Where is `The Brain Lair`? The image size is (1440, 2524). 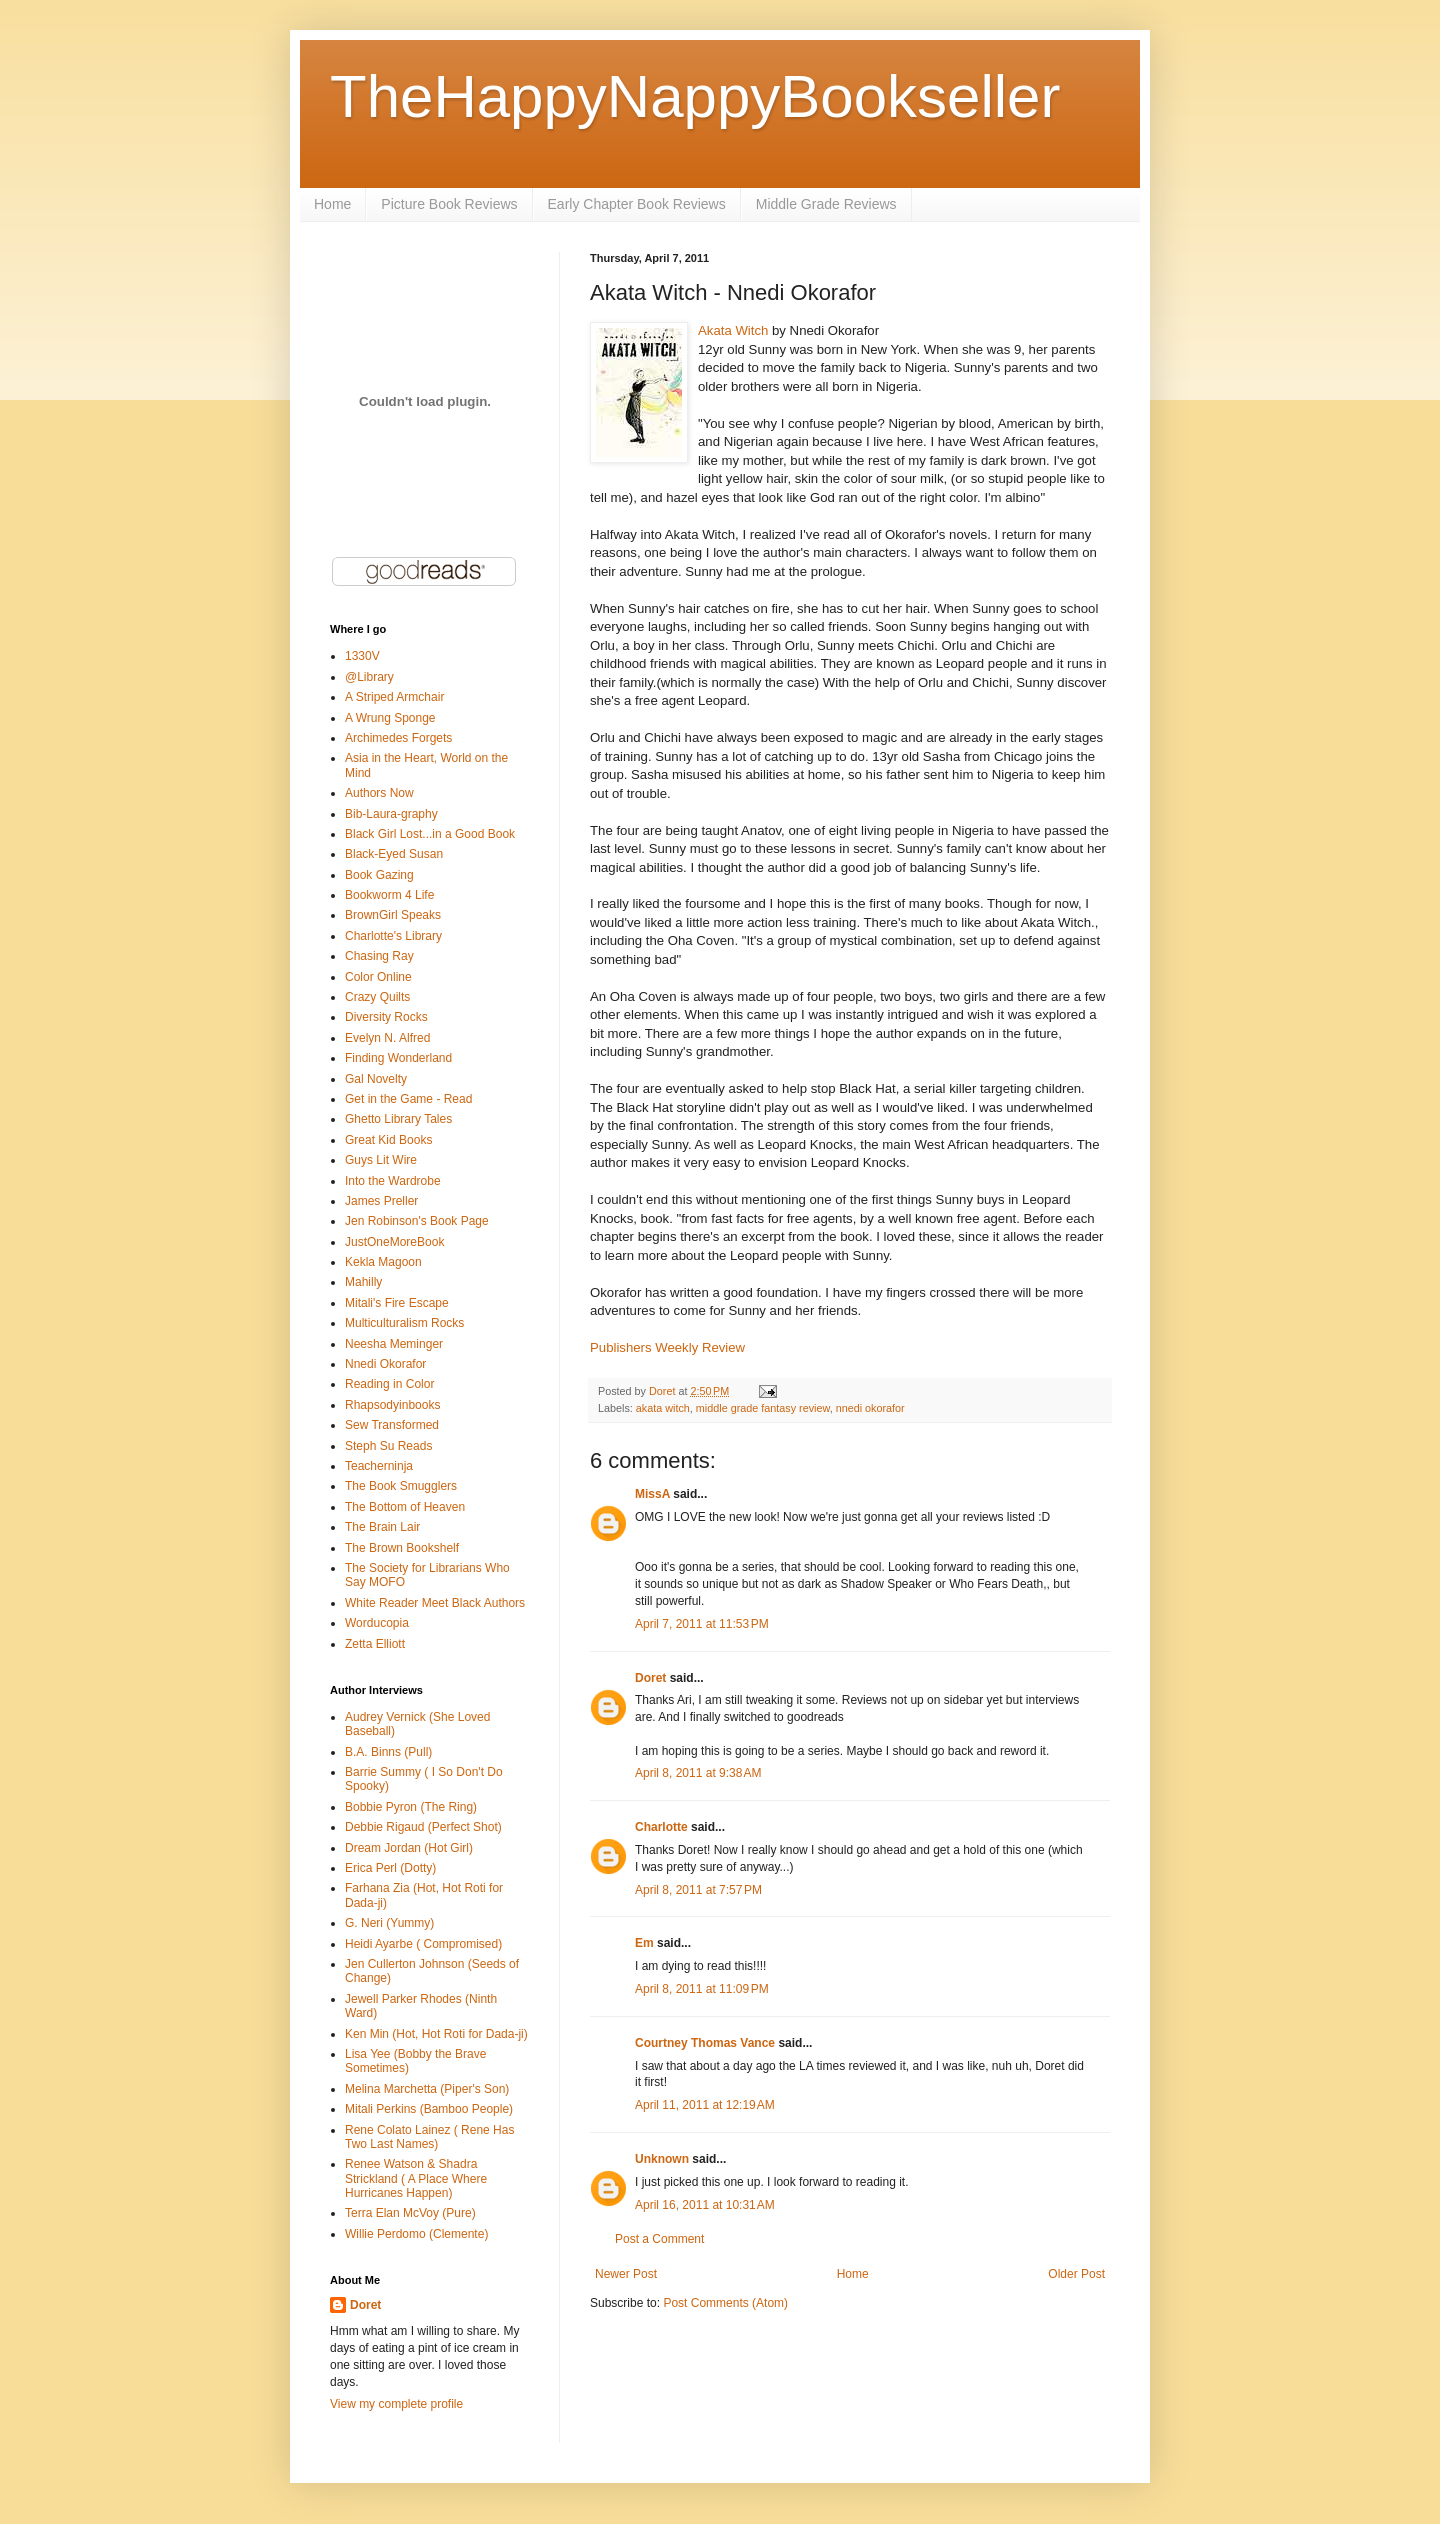
The Brain Lair is located at coordinates (382, 1527).